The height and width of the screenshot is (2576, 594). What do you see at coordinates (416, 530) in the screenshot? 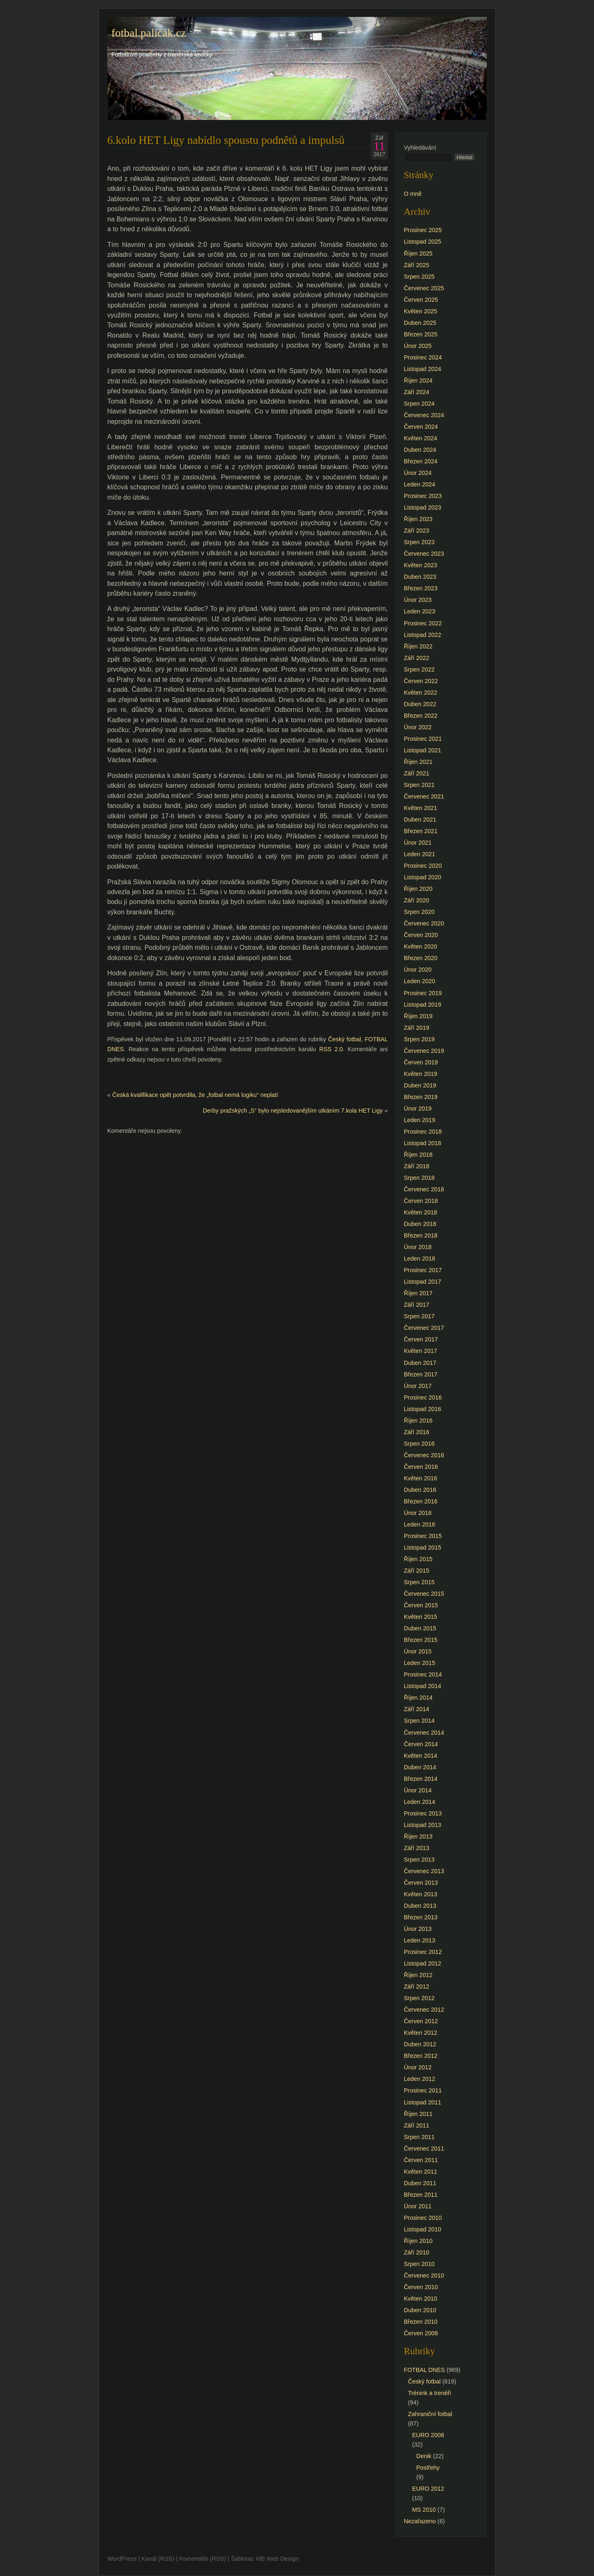
I see `Září 2023` at bounding box center [416, 530].